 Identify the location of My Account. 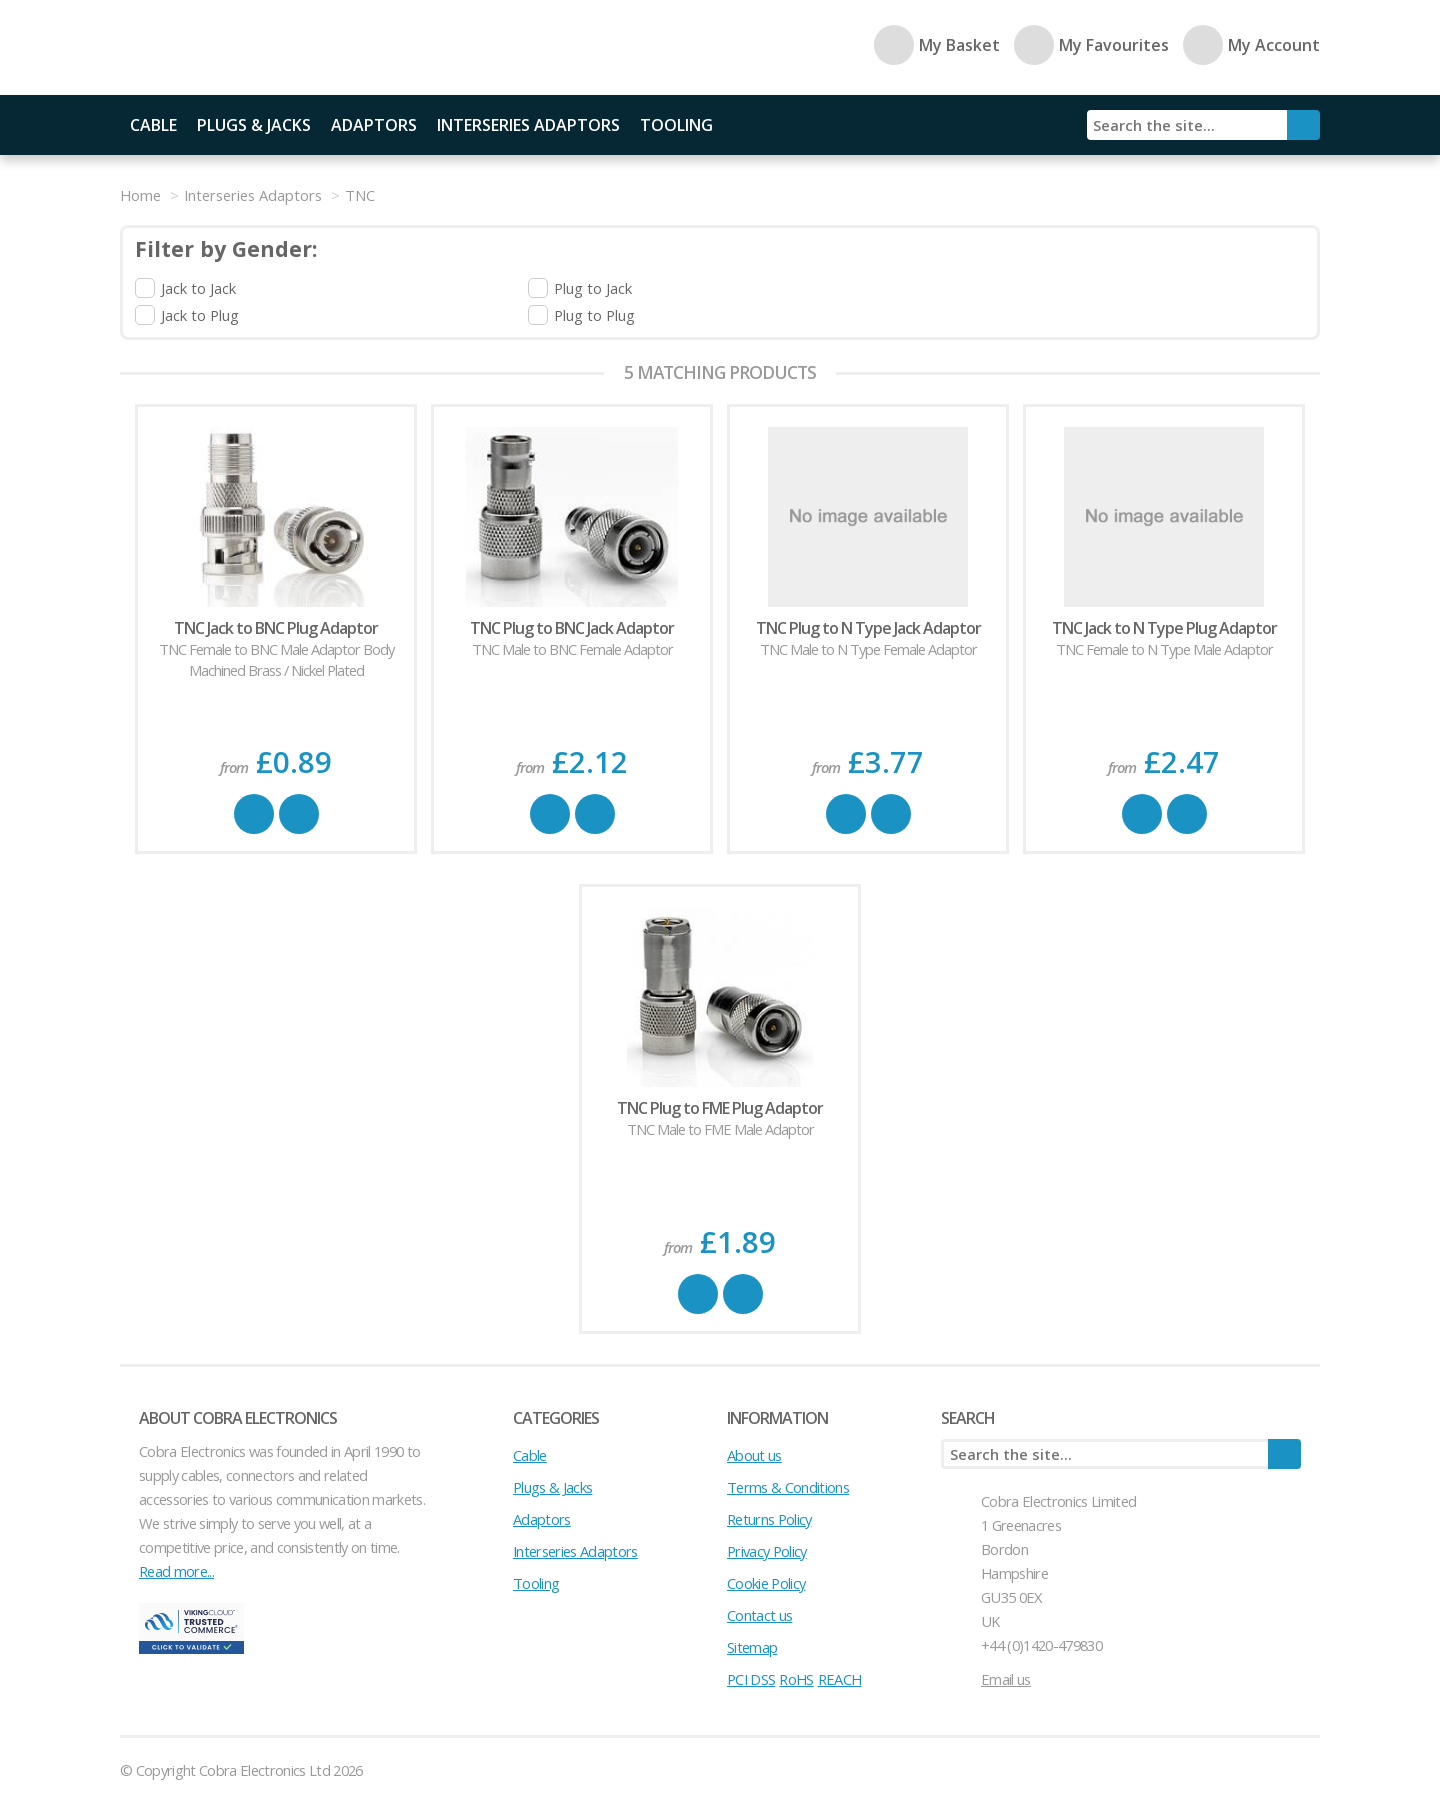
(1251, 45).